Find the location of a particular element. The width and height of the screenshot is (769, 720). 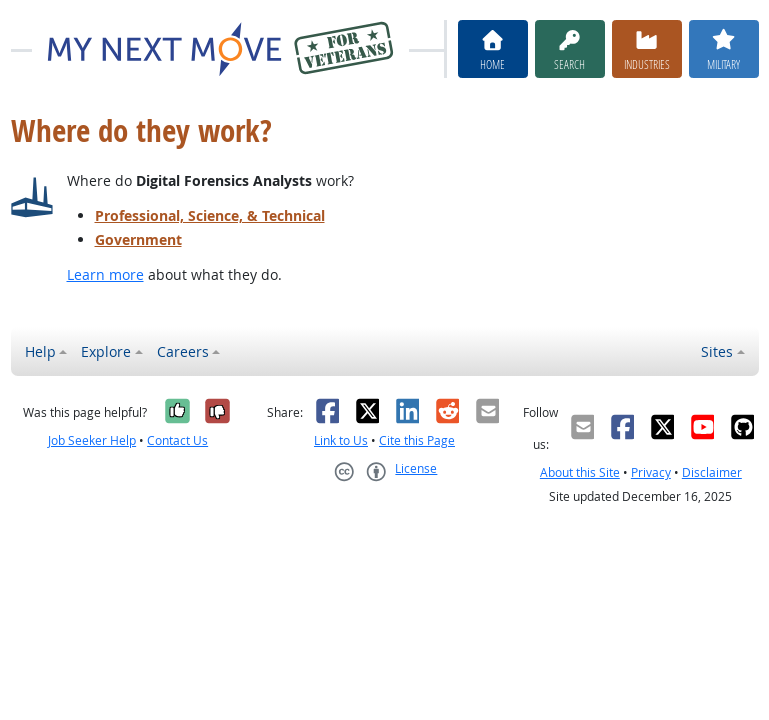

Professional, Science, & Technical is located at coordinates (210, 215).